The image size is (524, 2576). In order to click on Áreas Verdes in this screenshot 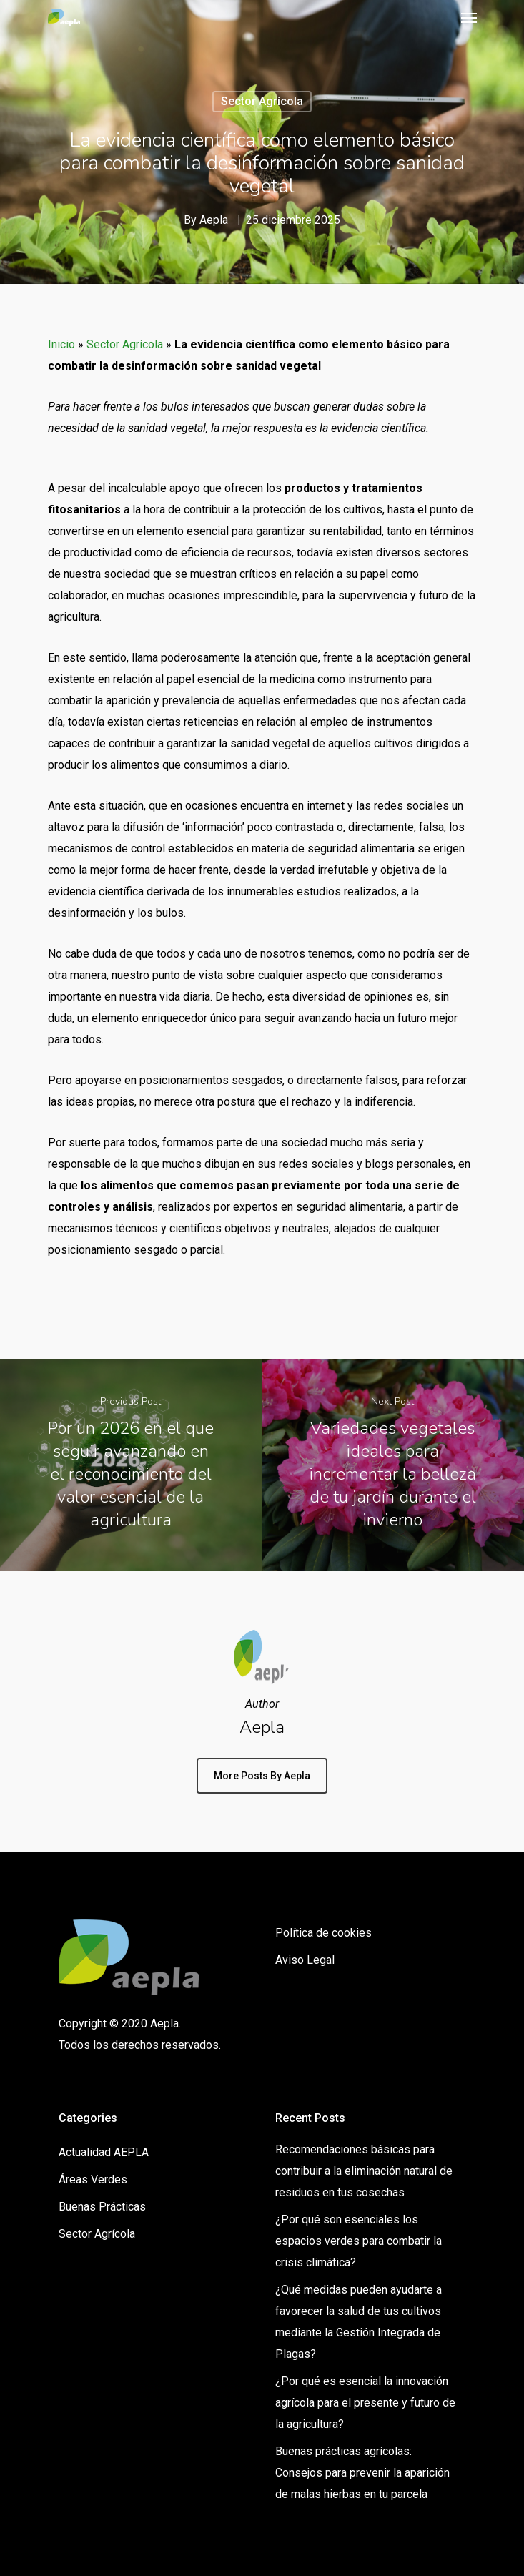, I will do `click(93, 2179)`.